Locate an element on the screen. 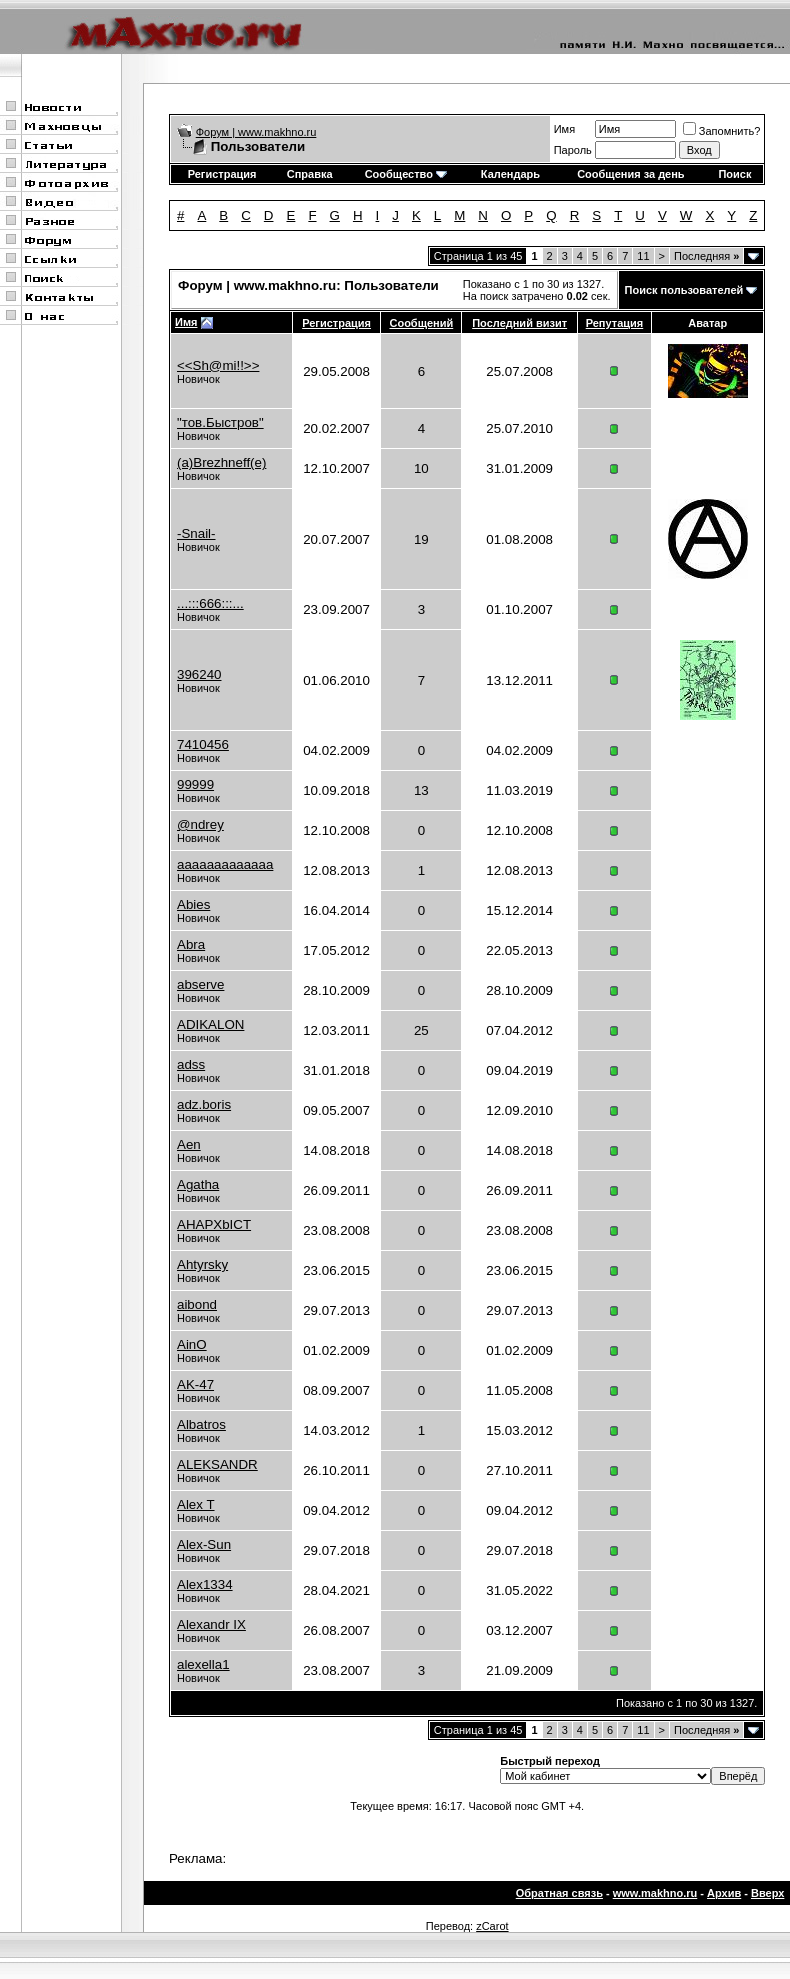 The height and width of the screenshot is (1979, 790). zCarot is located at coordinates (492, 1926).